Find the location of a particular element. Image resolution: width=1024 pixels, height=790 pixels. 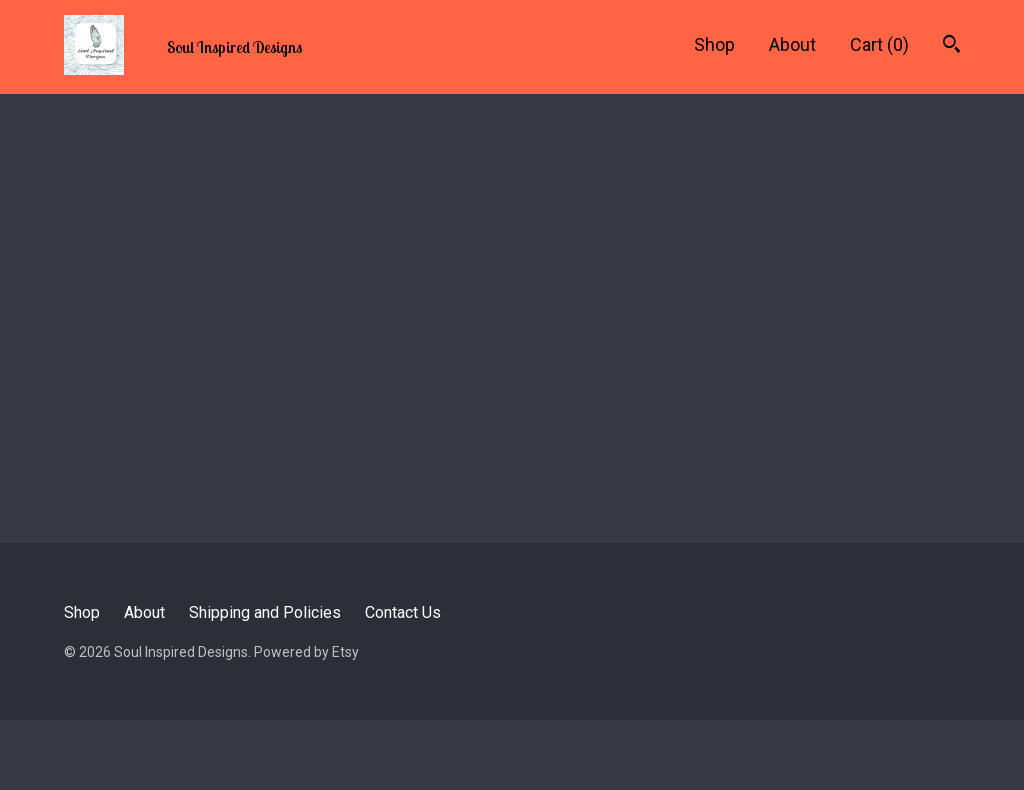

Cart () is located at coordinates (879, 44).